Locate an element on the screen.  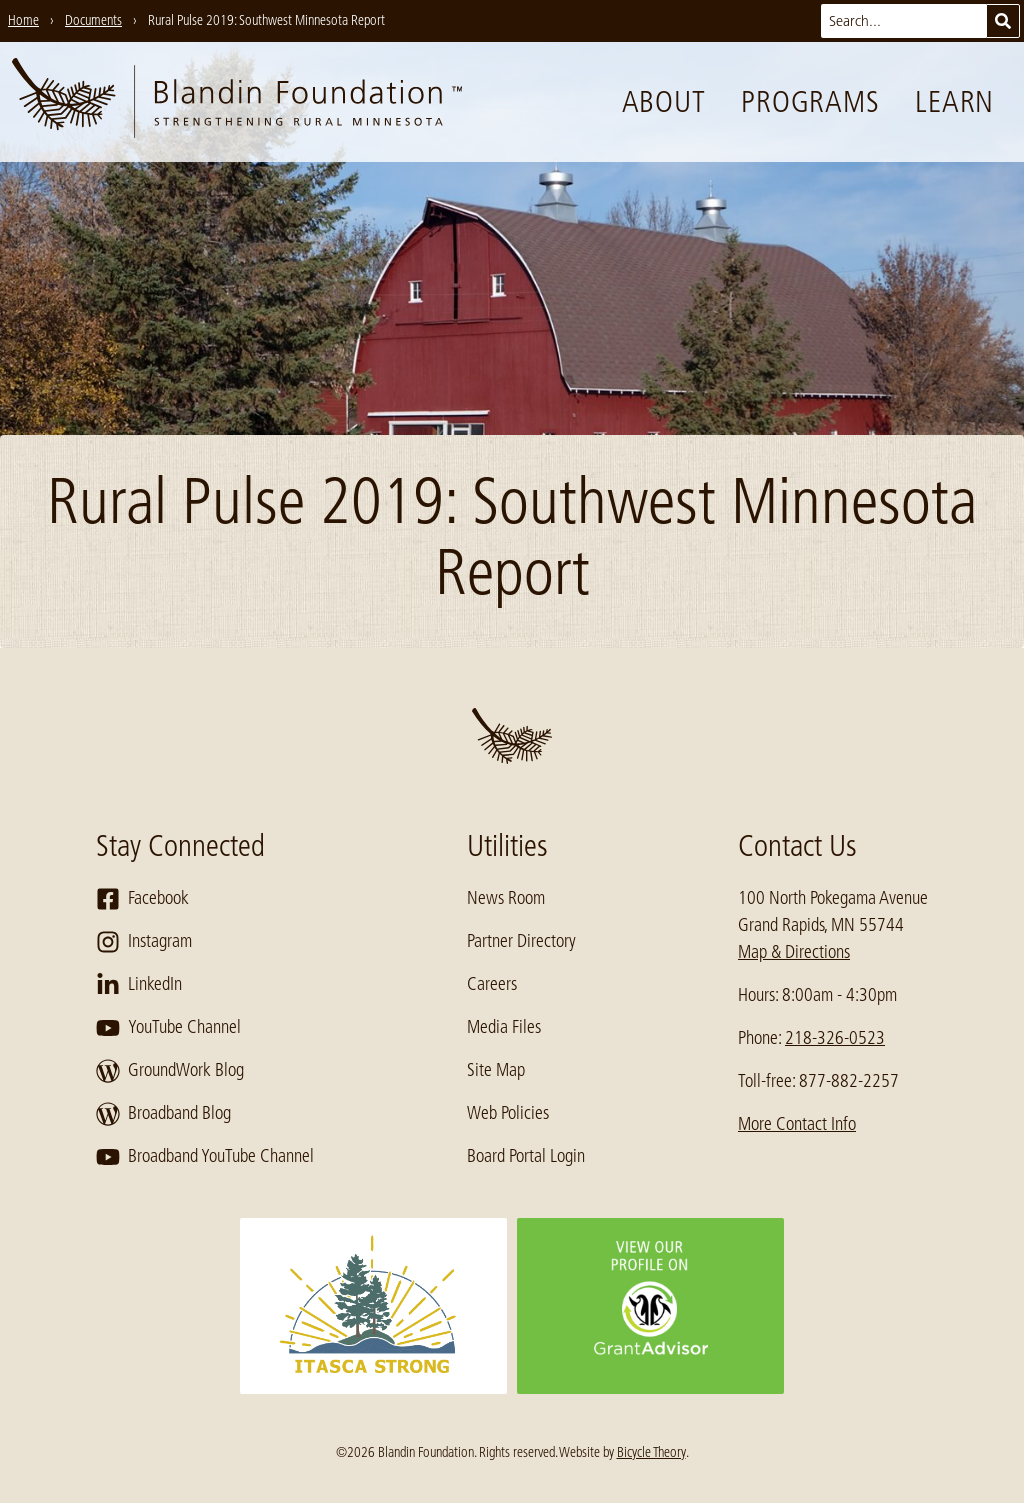
Web Policies is located at coordinates (508, 1113).